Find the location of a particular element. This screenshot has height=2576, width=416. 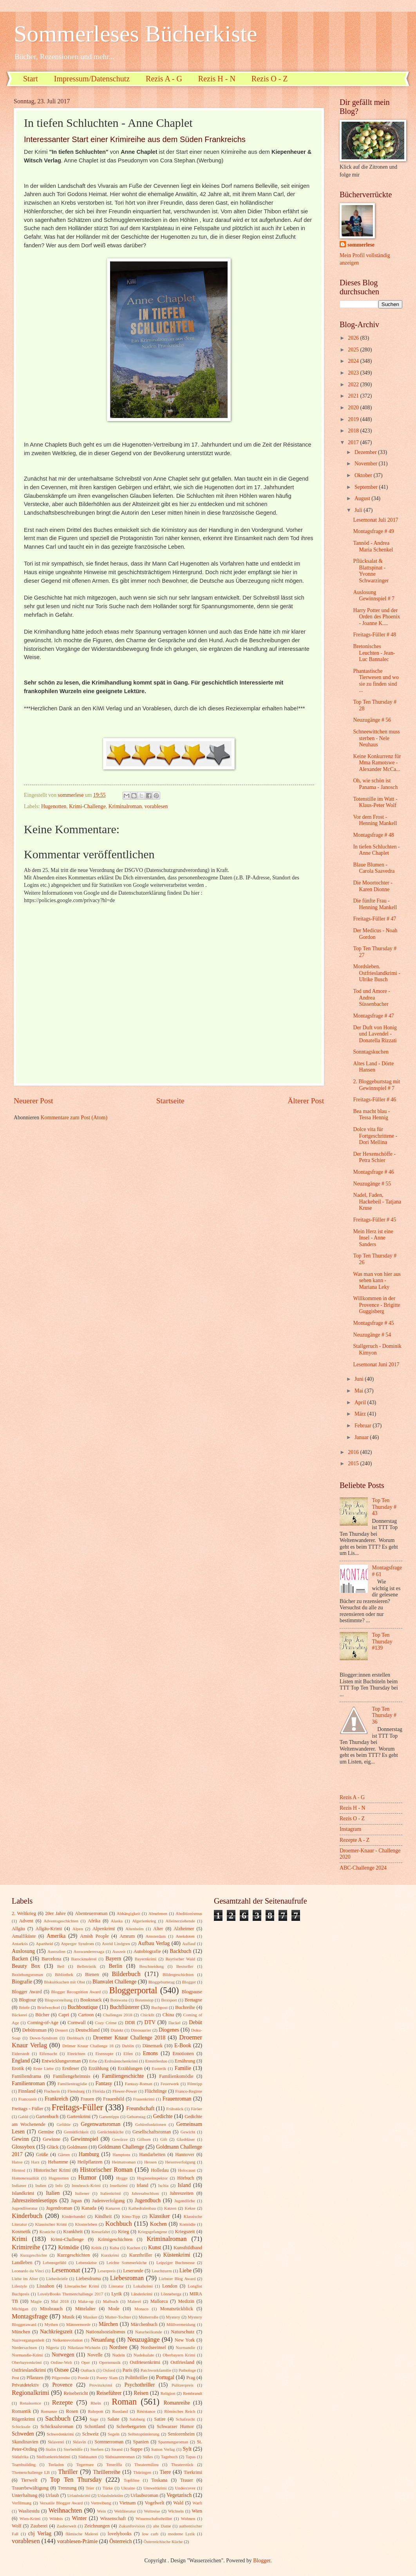

Südfrankreichkrimi is located at coordinates (53, 2456).